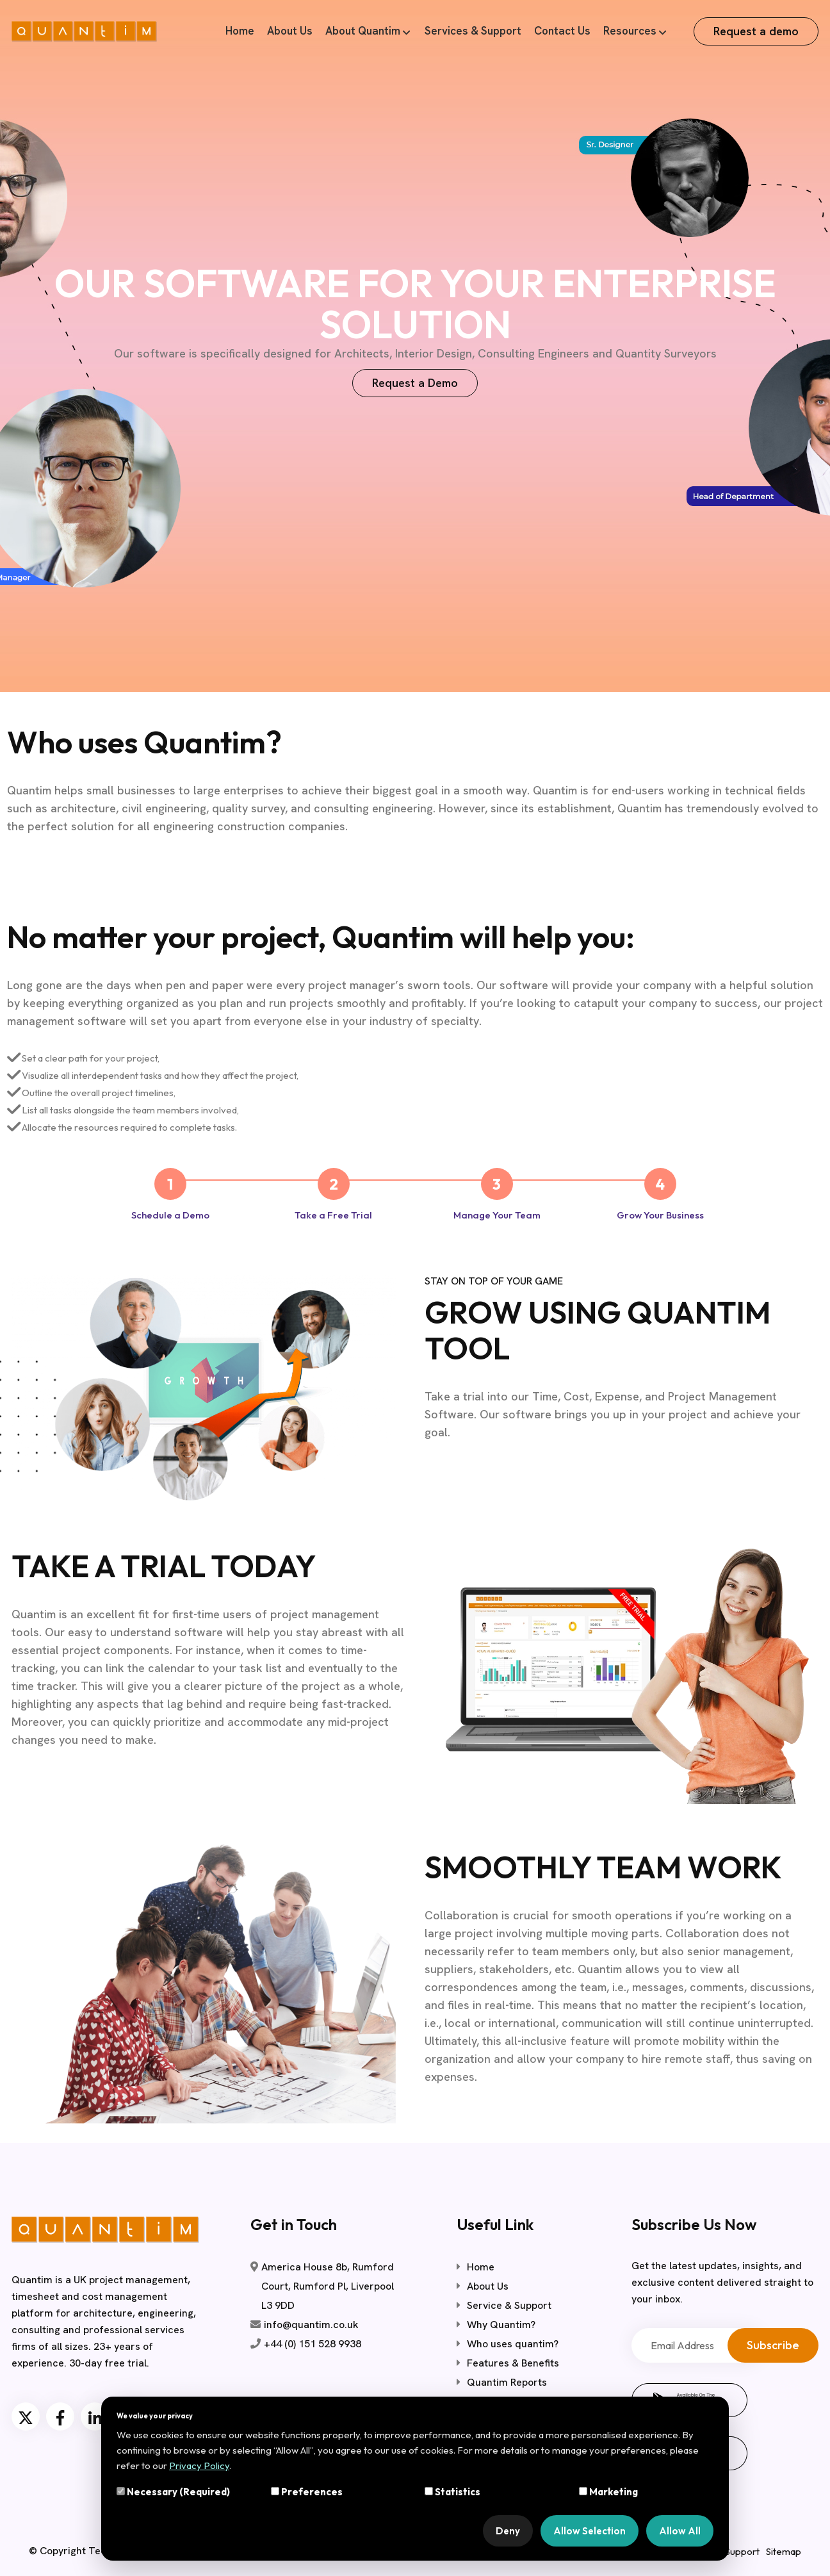 This screenshot has height=2576, width=830. What do you see at coordinates (312, 2343) in the screenshot?
I see `+44 (0) 151 528 9938` at bounding box center [312, 2343].